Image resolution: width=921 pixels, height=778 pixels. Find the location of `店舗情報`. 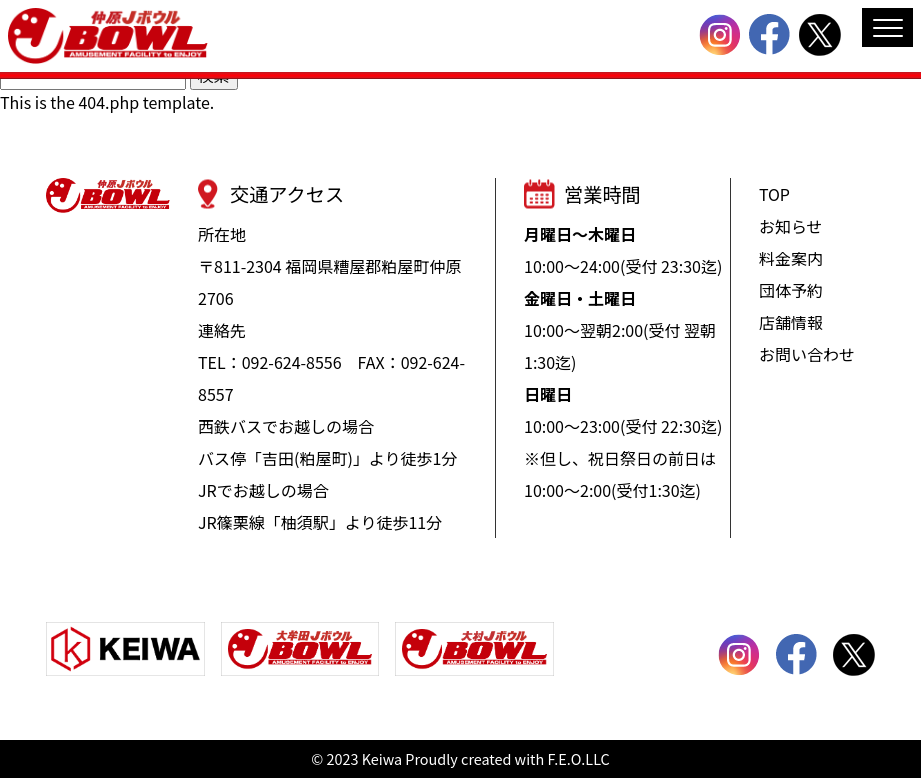

店舗情報 is located at coordinates (791, 322).